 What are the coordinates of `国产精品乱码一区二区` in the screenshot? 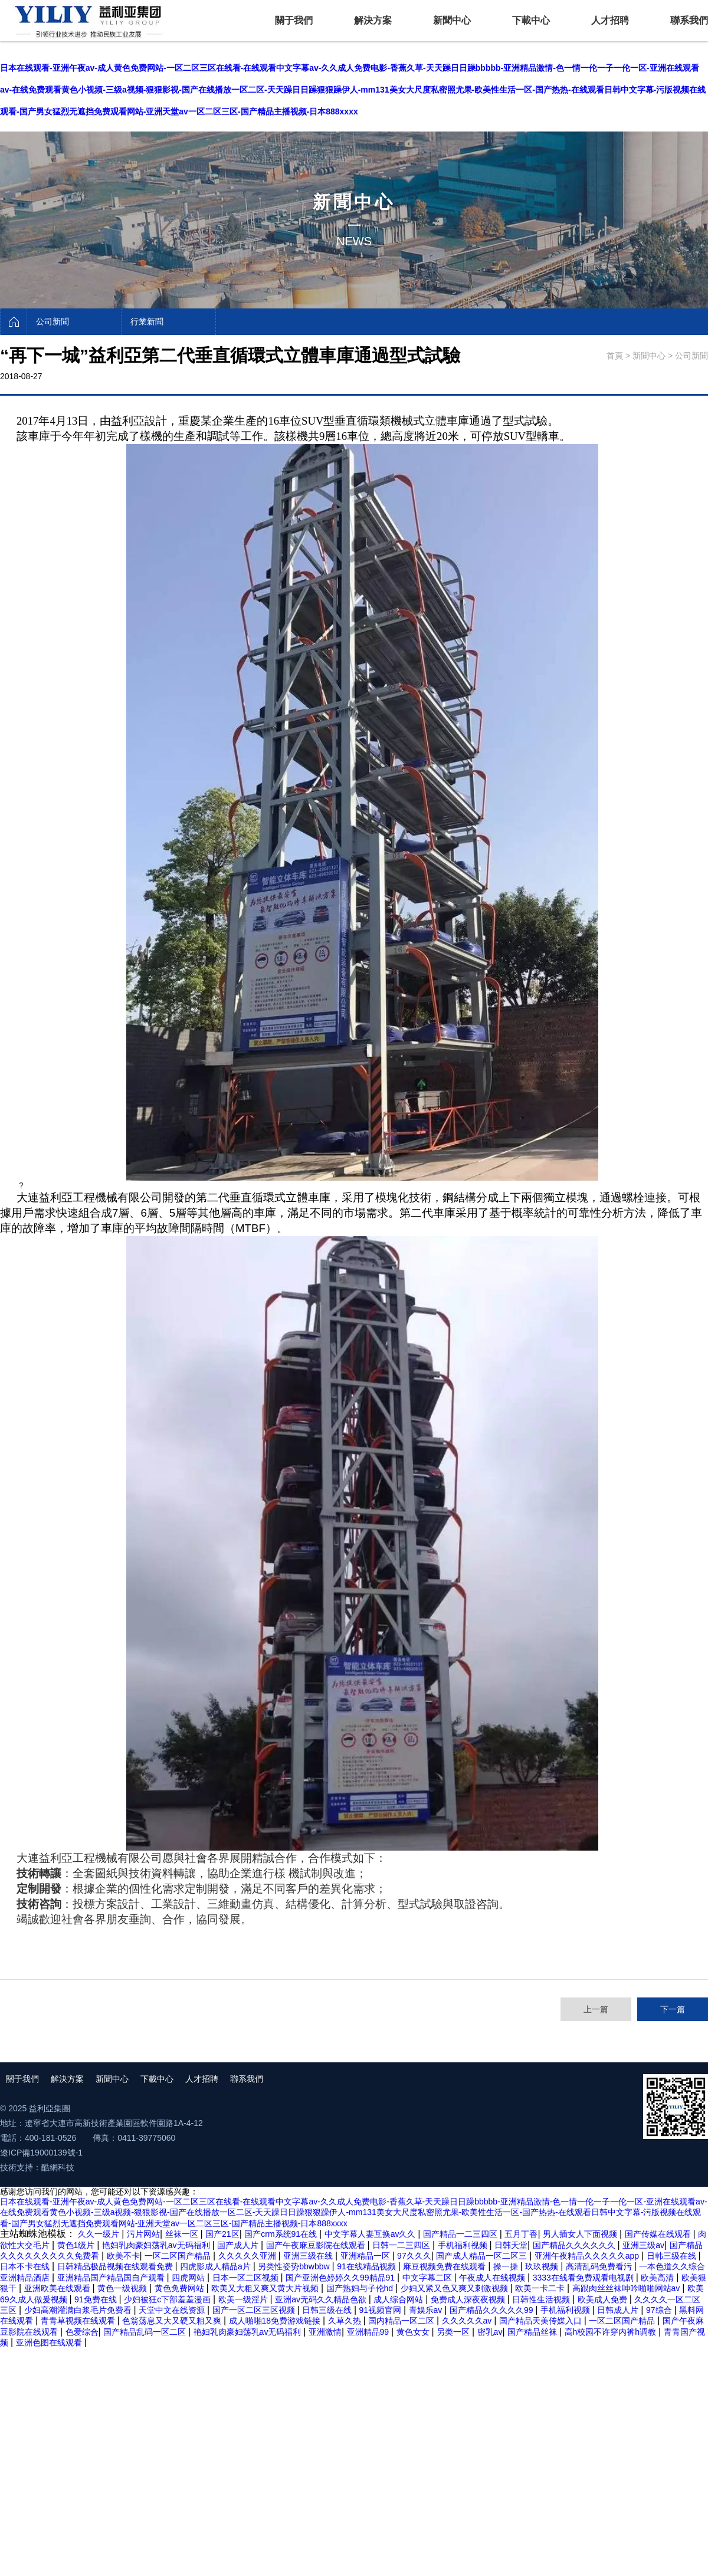 It's located at (145, 2332).